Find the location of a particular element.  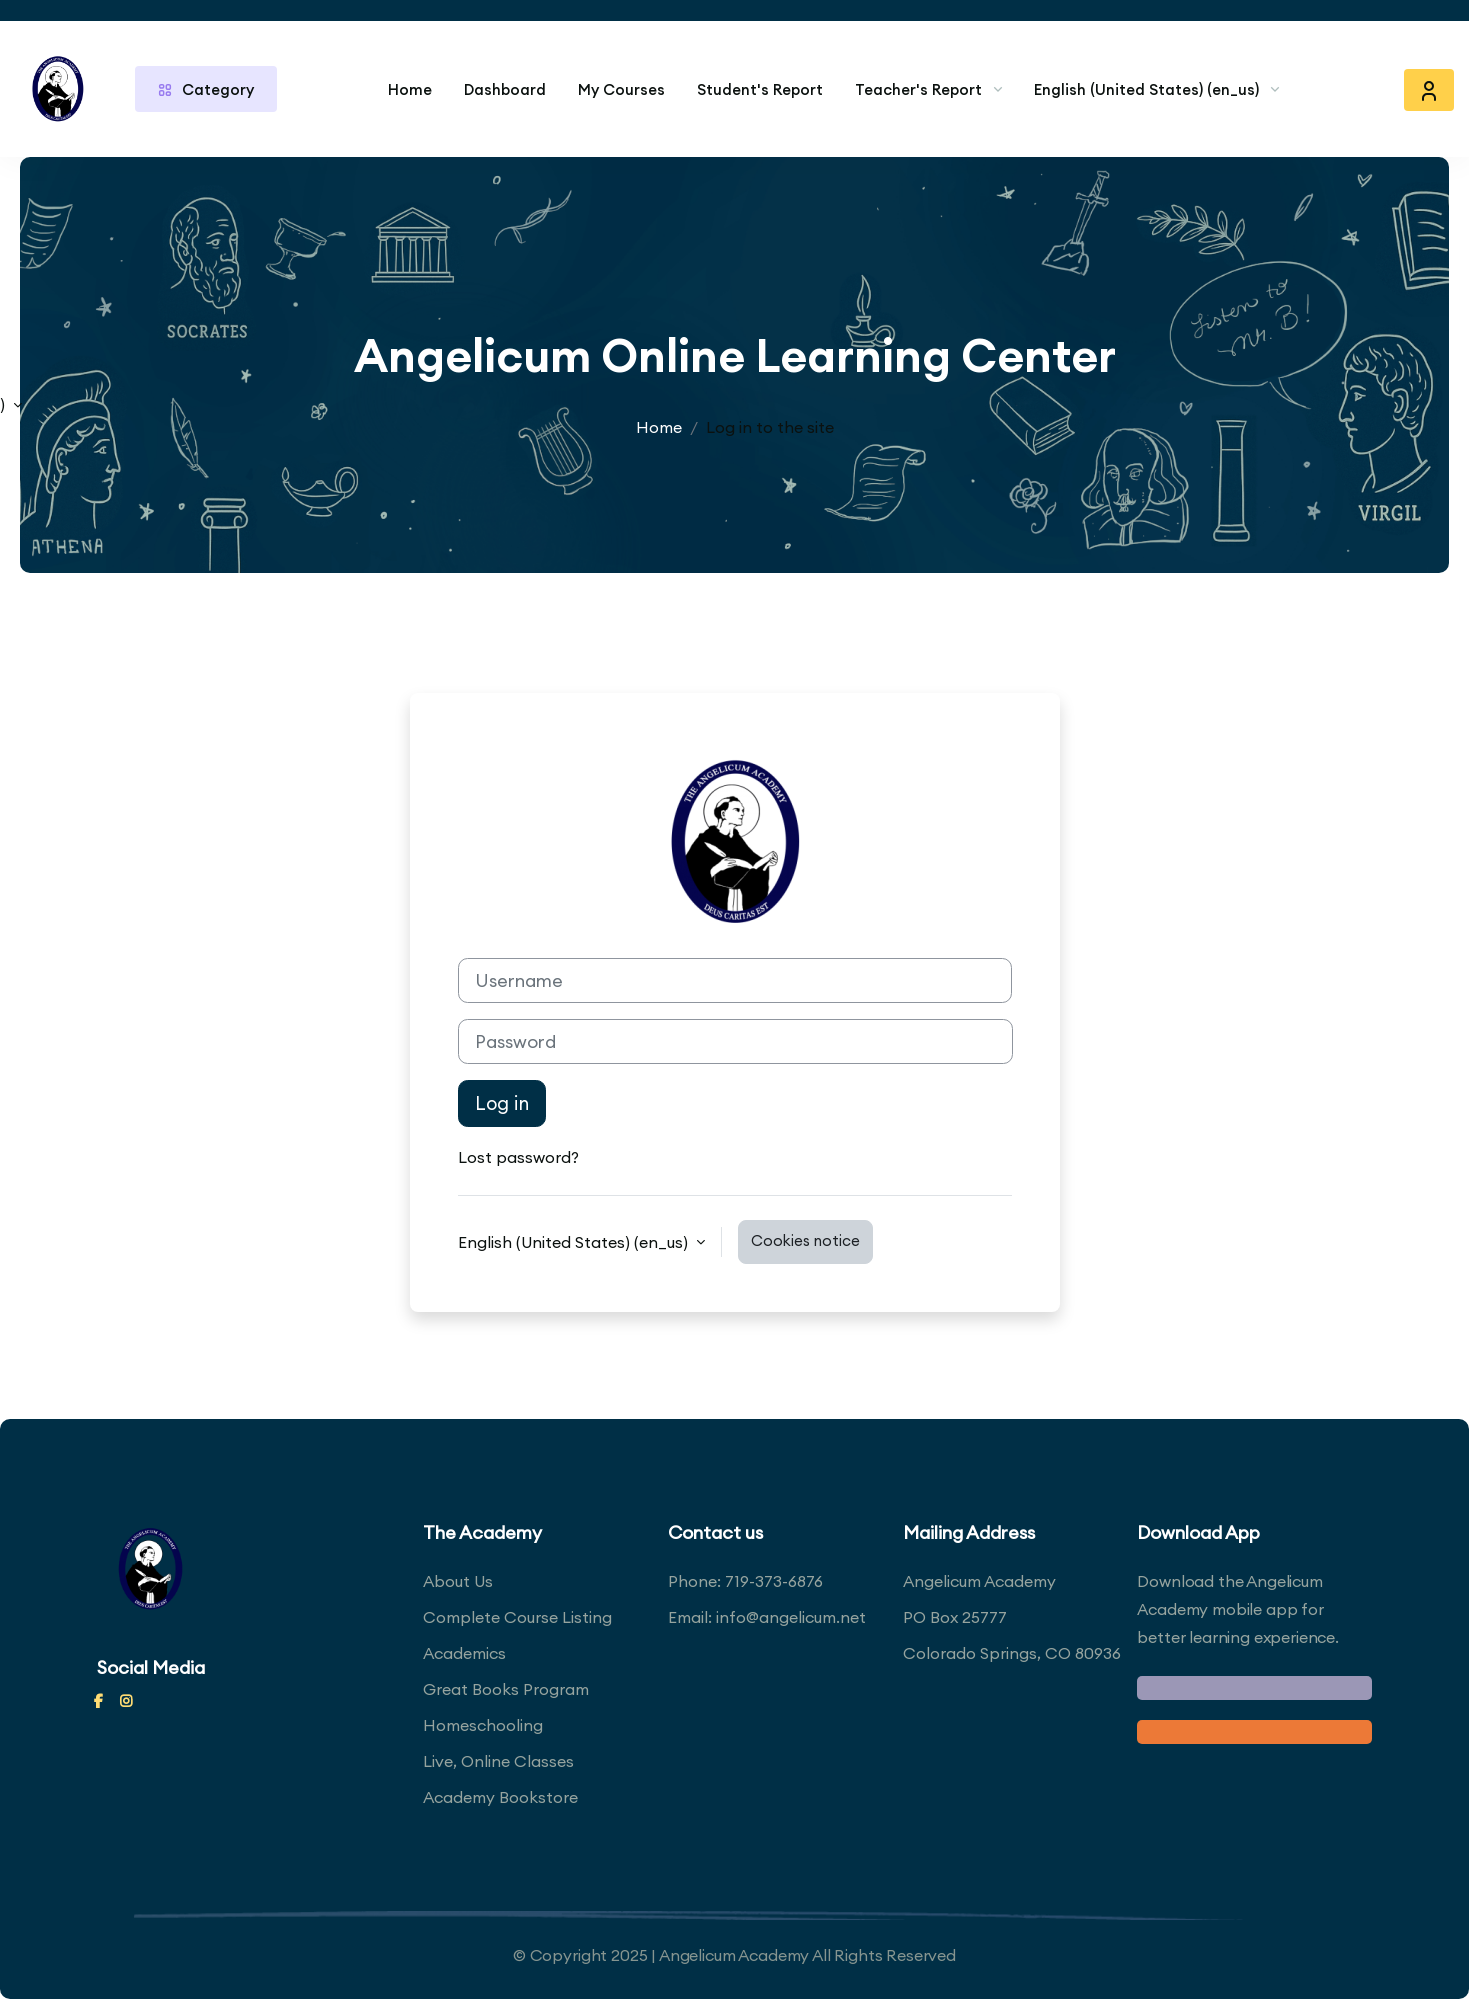

Student's Report is located at coordinates (760, 89).